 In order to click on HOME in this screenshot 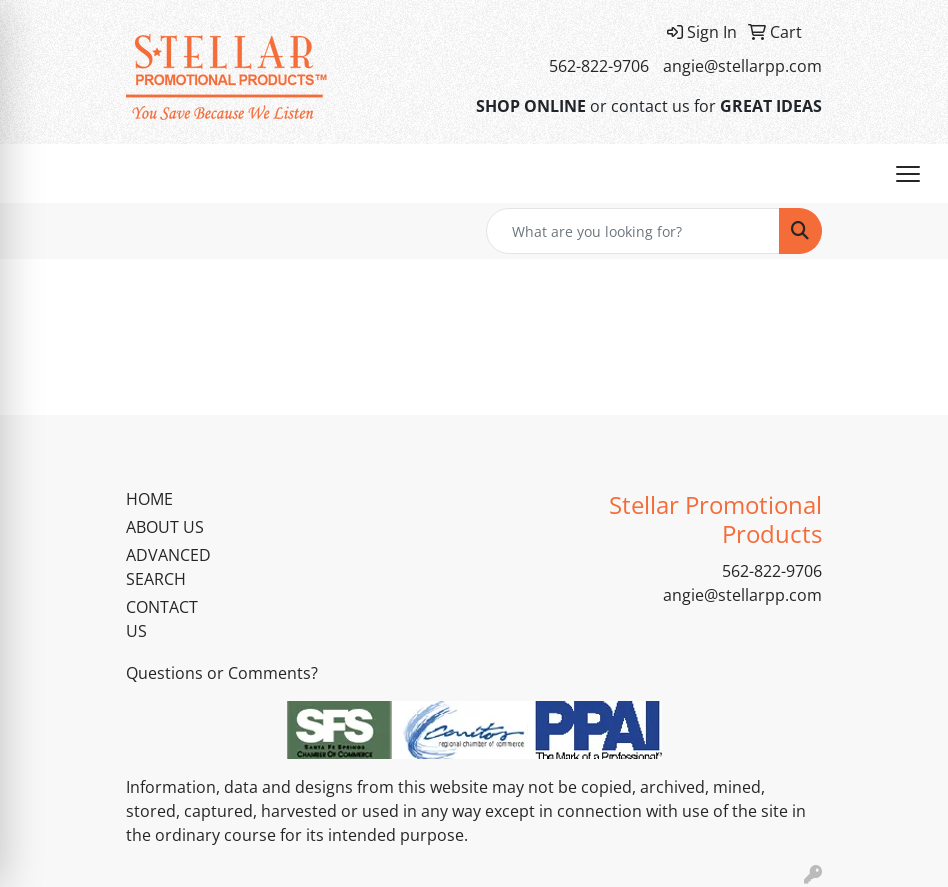, I will do `click(149, 499)`.